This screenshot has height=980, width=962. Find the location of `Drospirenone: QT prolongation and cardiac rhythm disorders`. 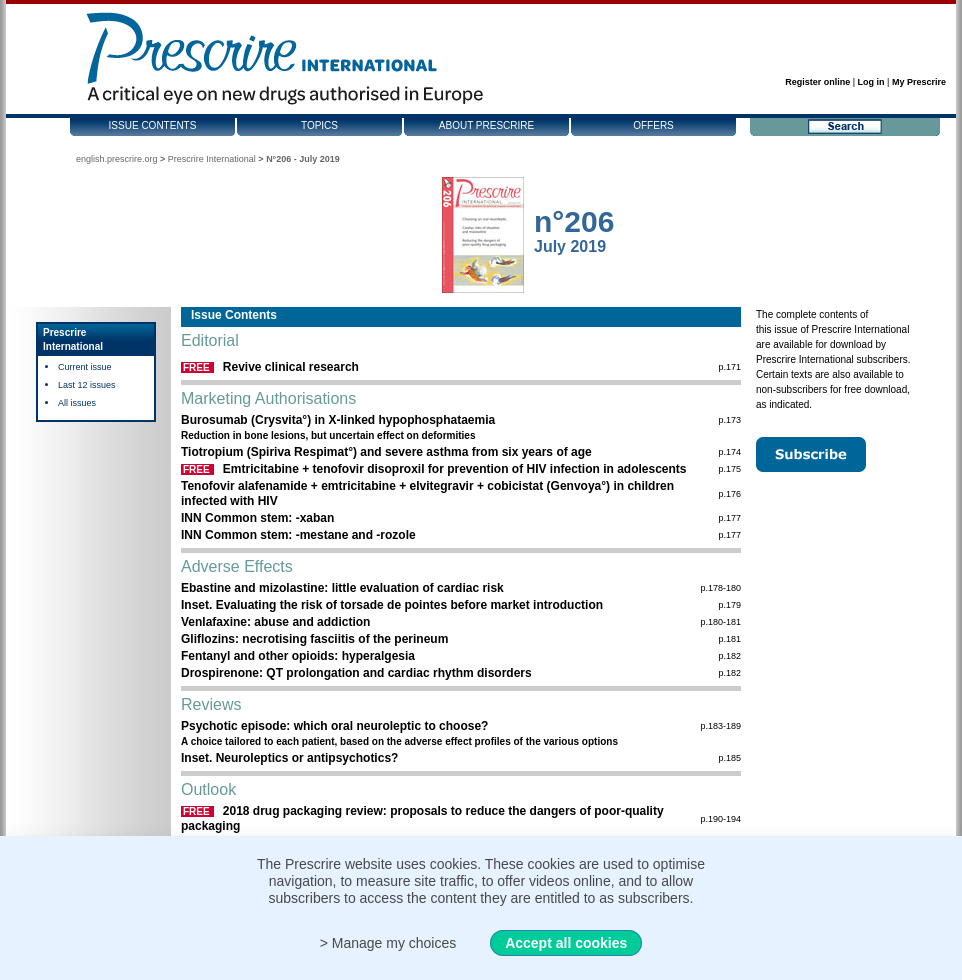

Drospirenone: QT prolongation and cardiac rhythm disorders is located at coordinates (356, 673).